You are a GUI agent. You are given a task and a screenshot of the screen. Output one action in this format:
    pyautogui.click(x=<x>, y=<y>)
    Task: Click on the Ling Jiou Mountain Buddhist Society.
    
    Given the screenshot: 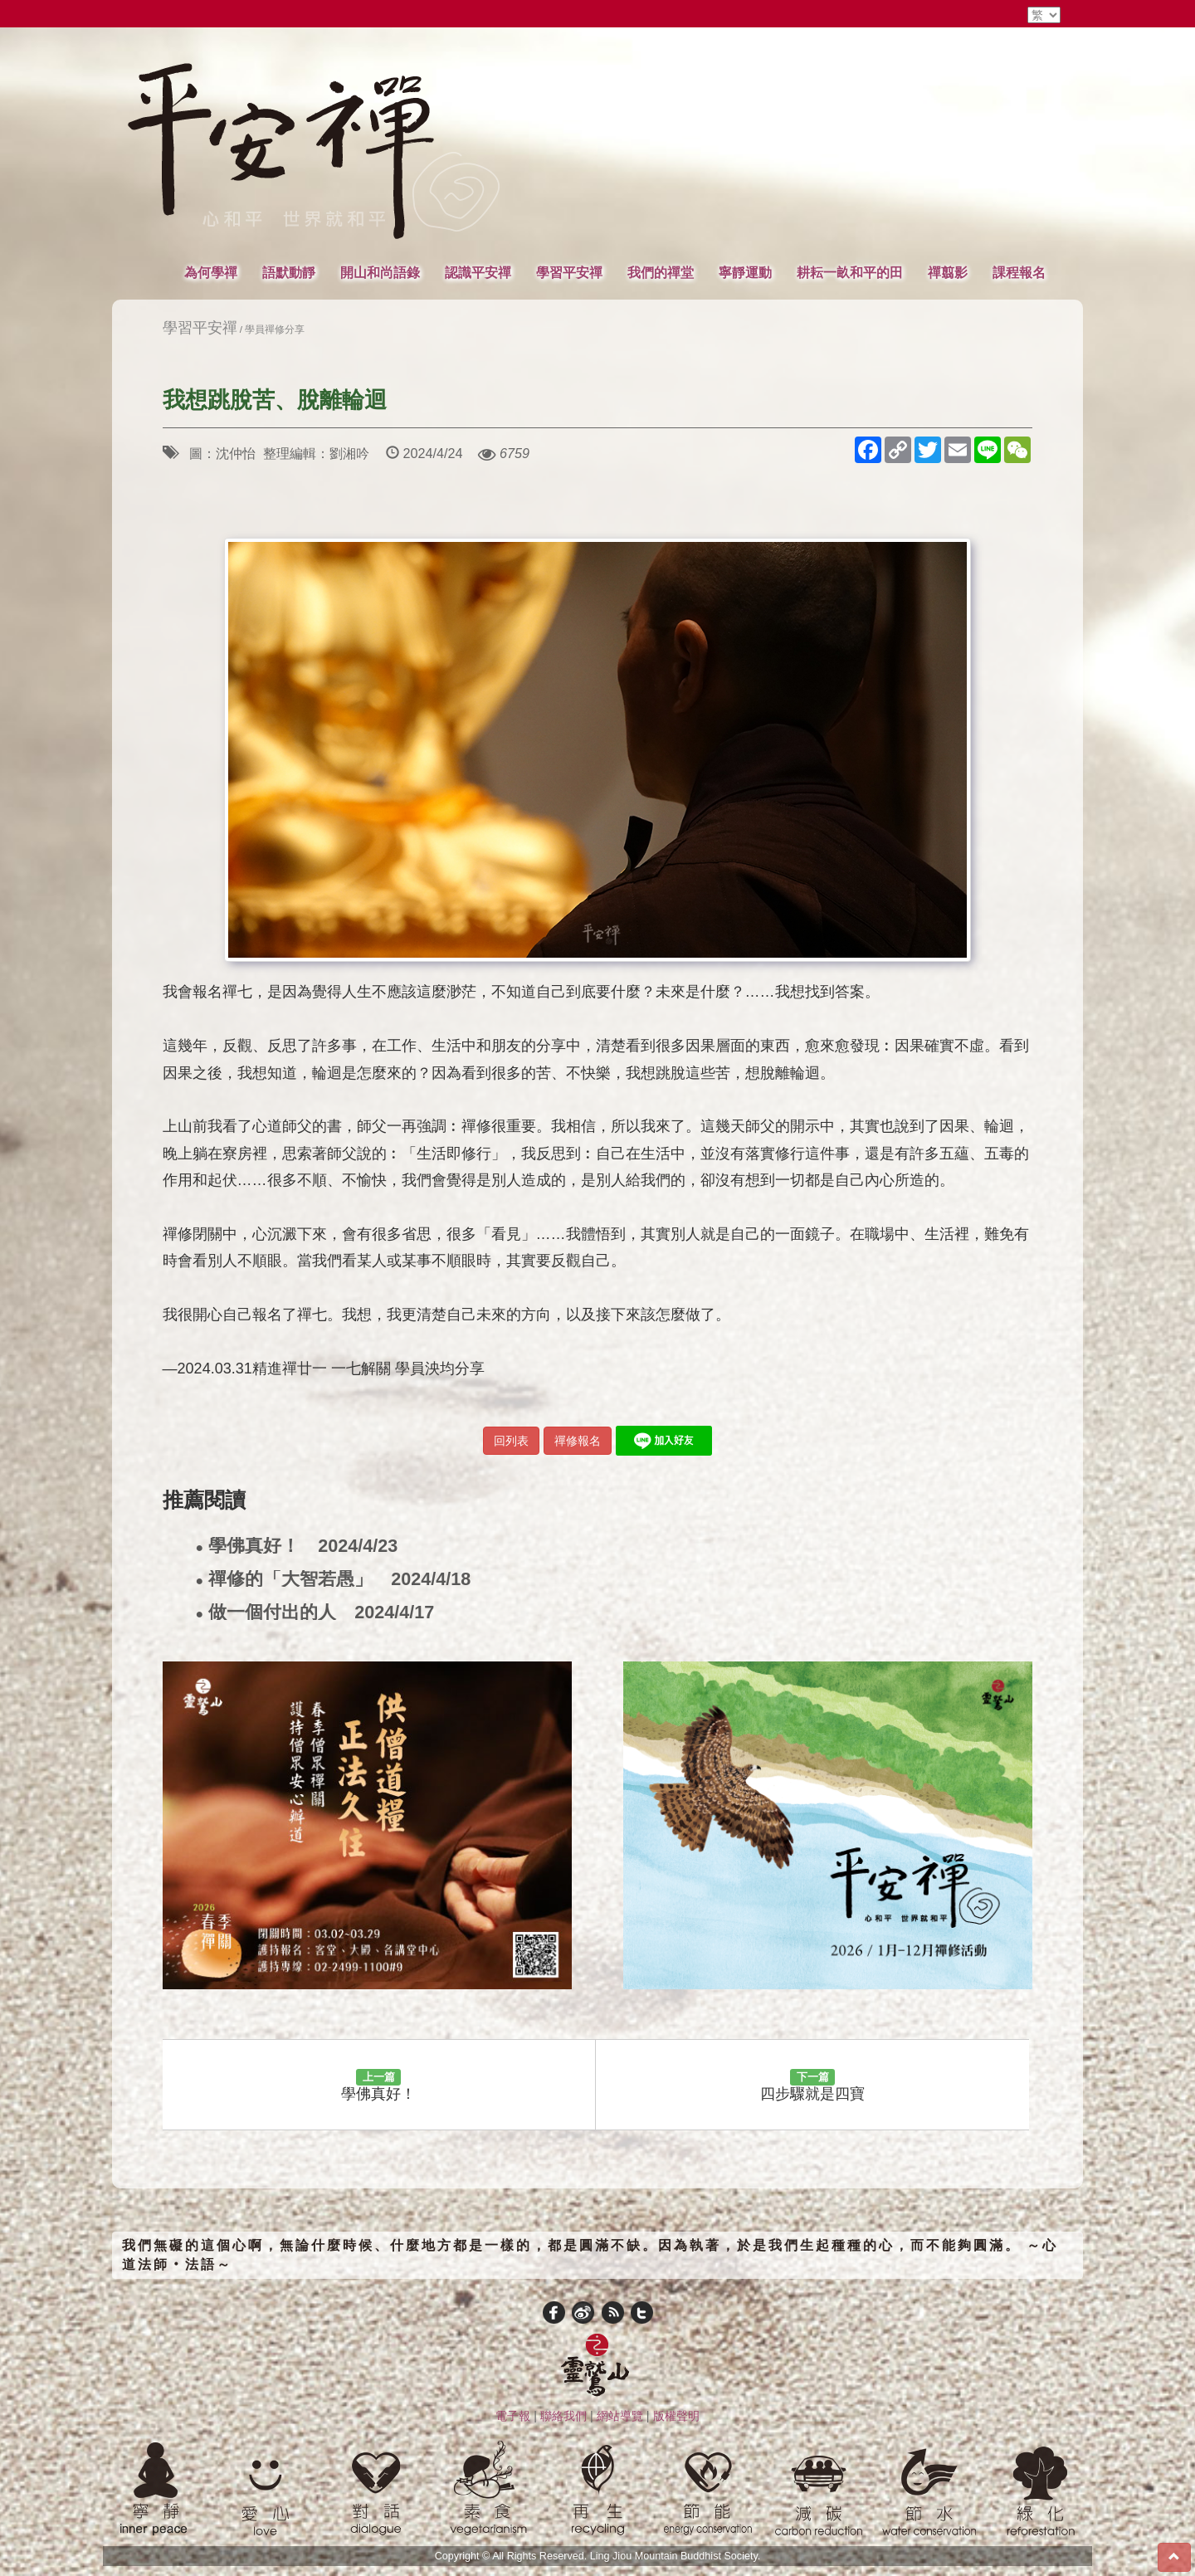 What is the action you would take?
    pyautogui.click(x=675, y=2556)
    